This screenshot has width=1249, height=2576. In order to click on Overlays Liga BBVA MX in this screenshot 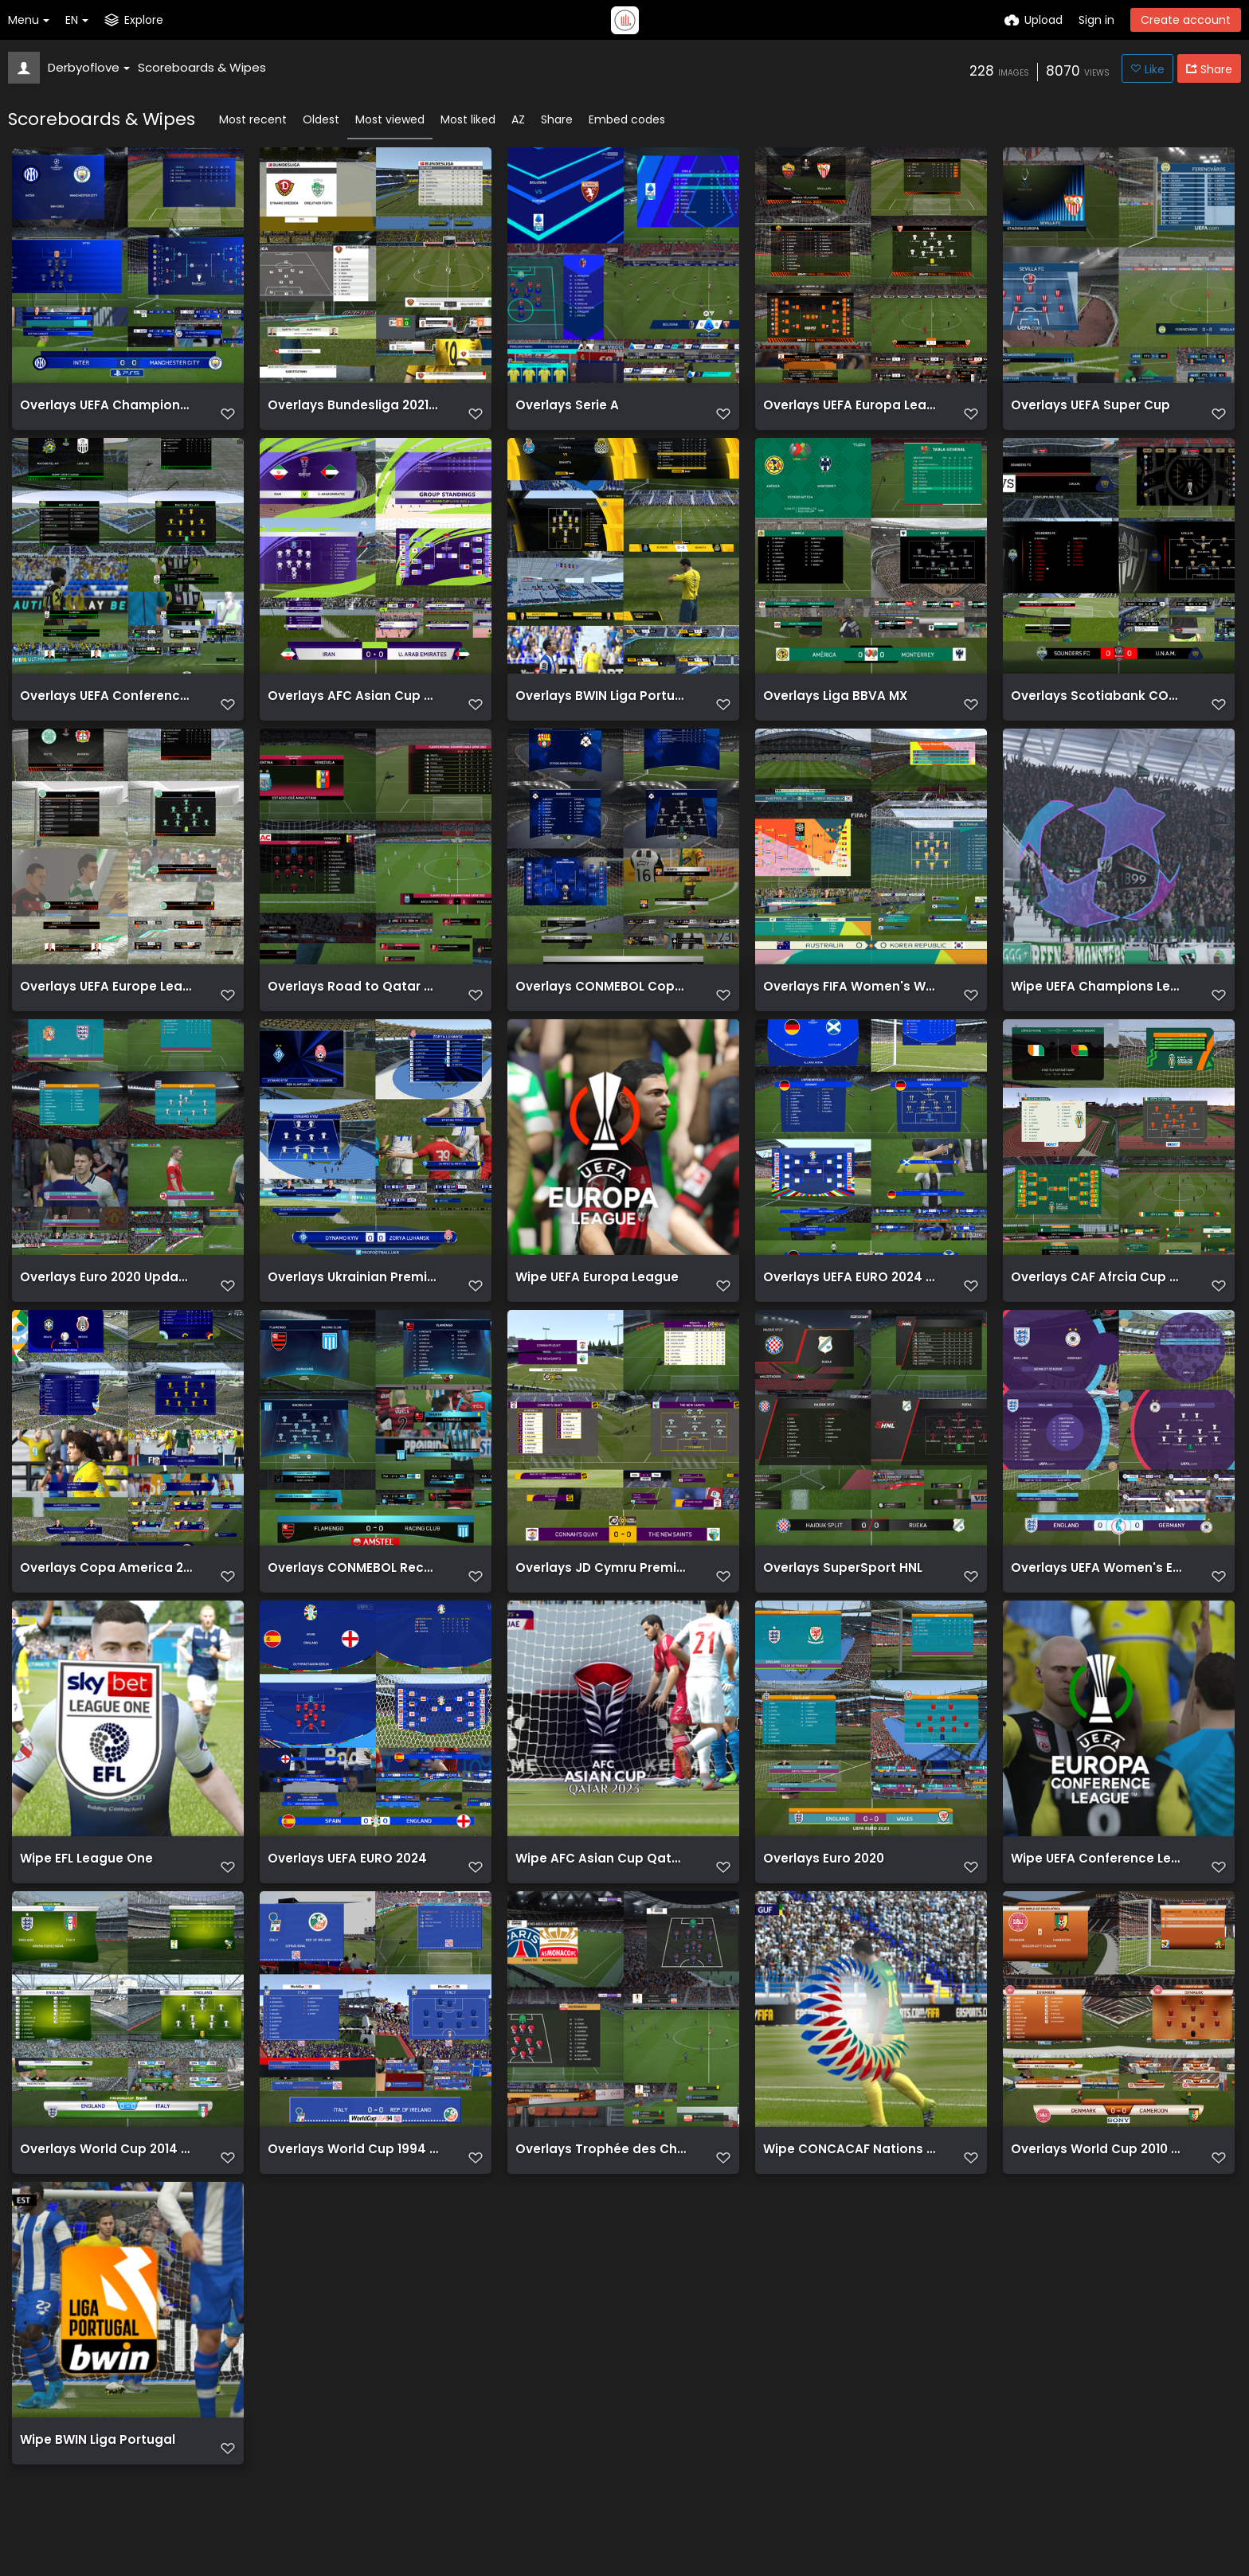, I will do `click(829, 706)`.